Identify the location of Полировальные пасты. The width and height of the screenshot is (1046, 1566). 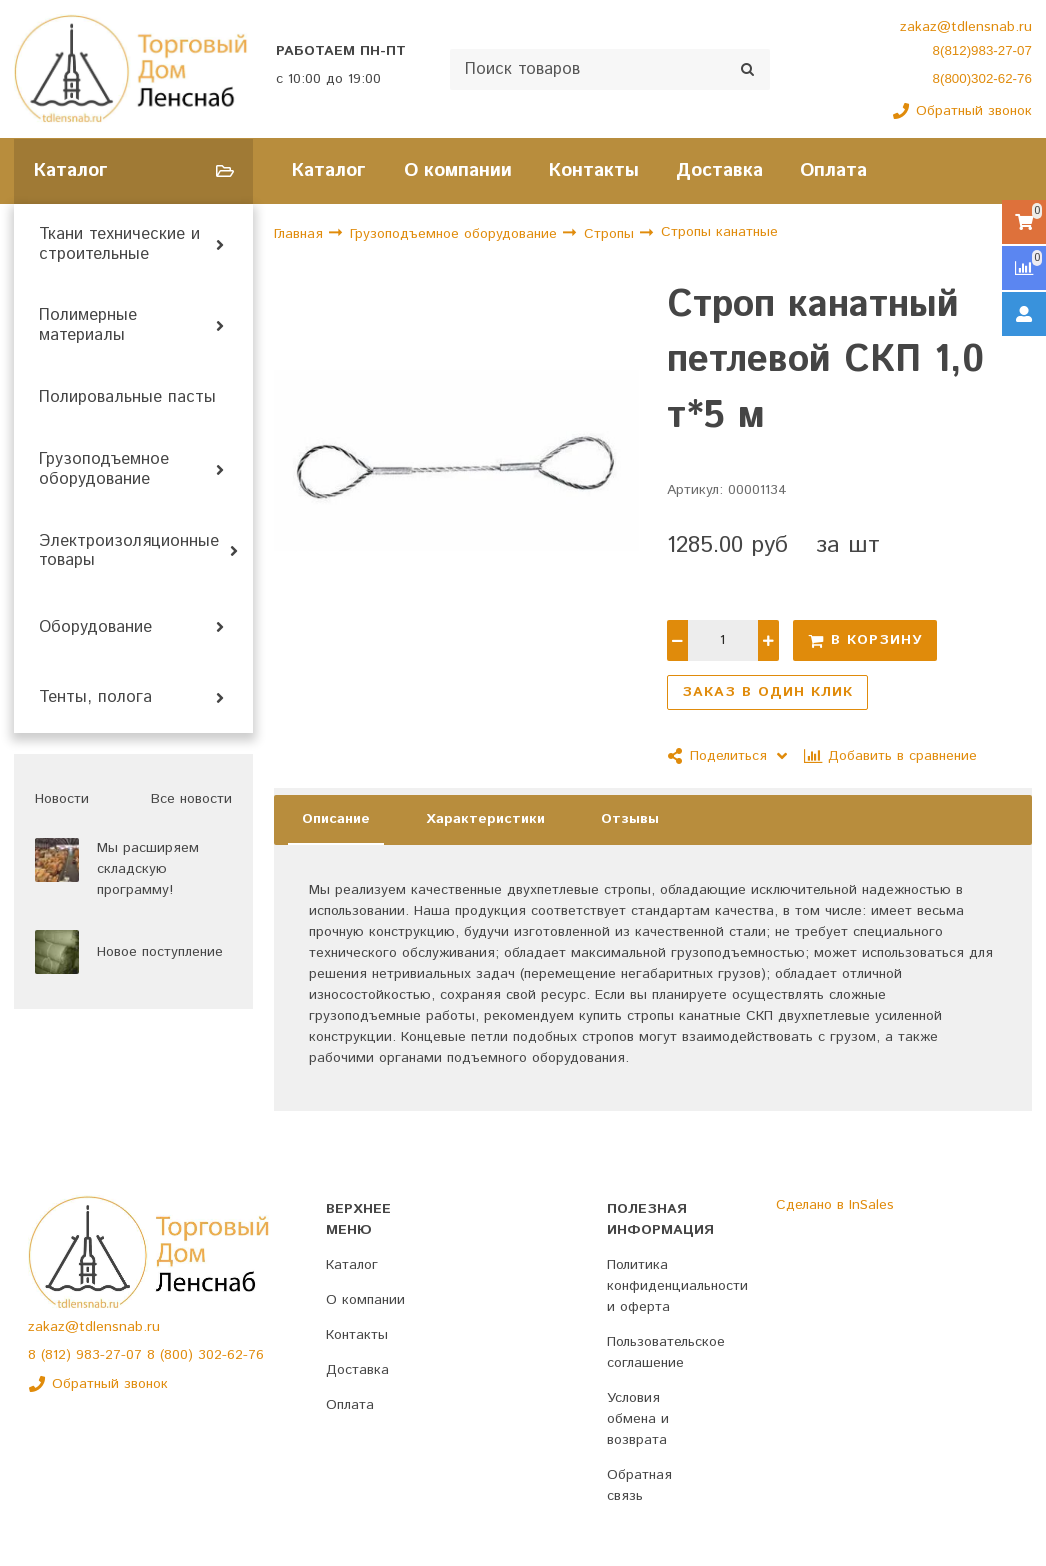
(127, 398).